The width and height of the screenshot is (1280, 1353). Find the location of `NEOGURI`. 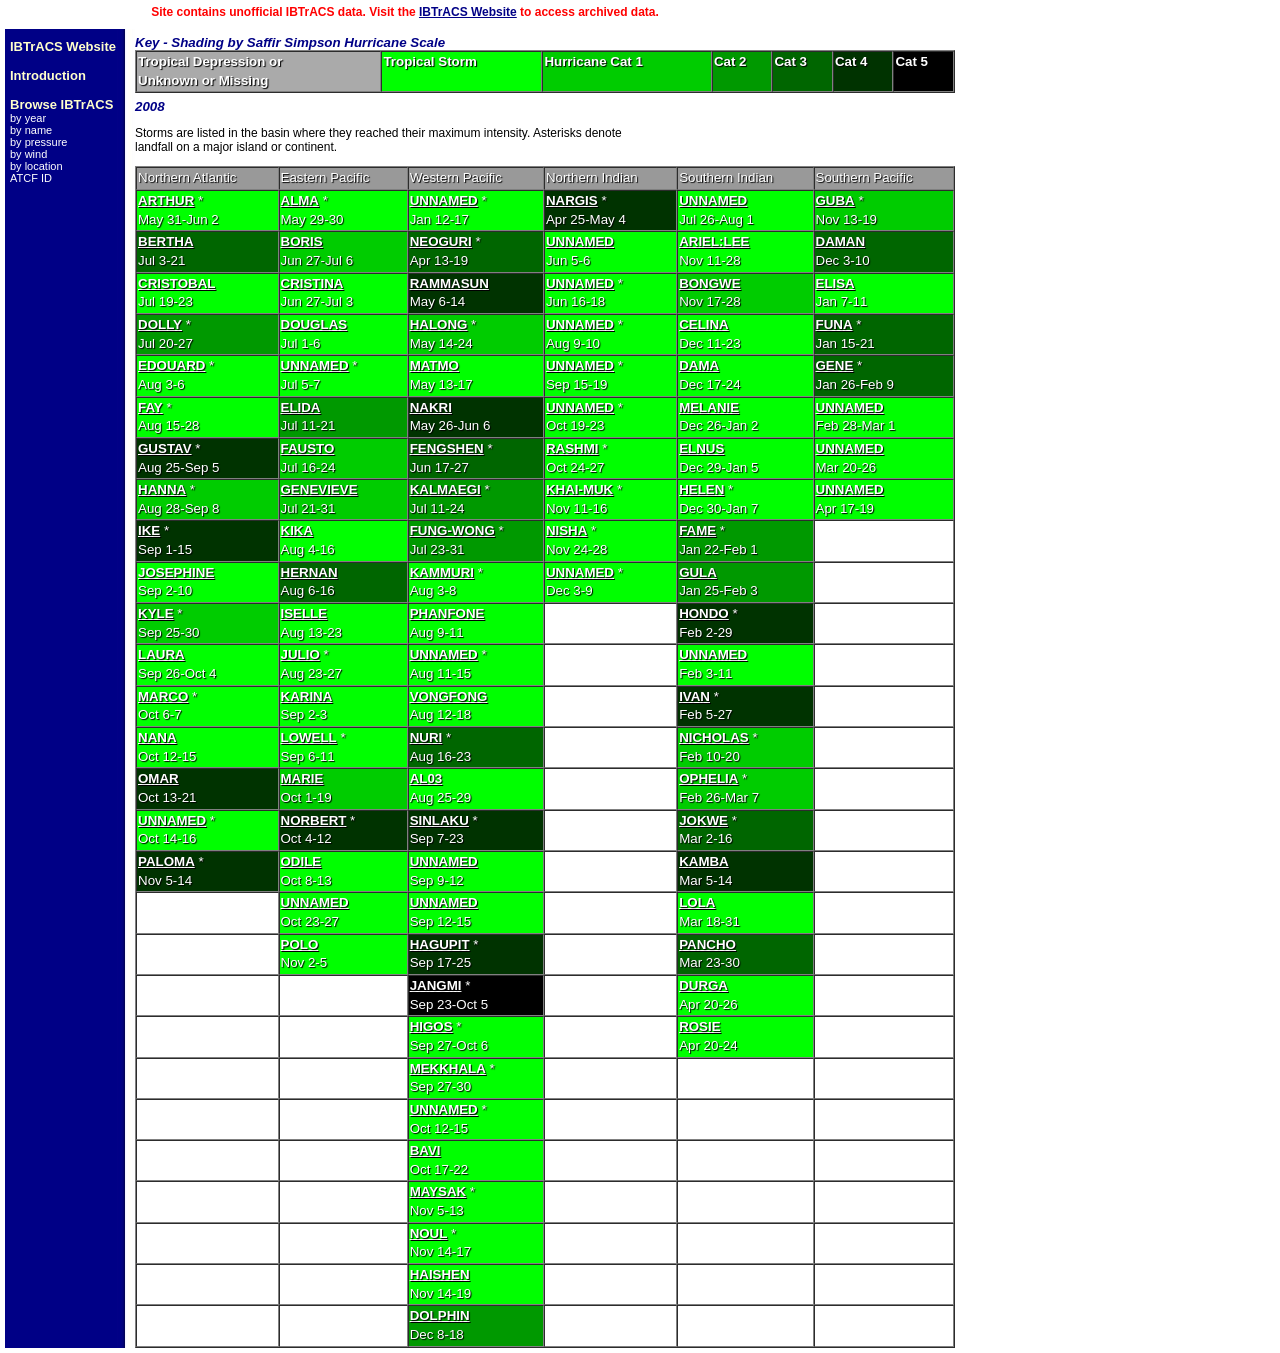

NEOGURI is located at coordinates (441, 241).